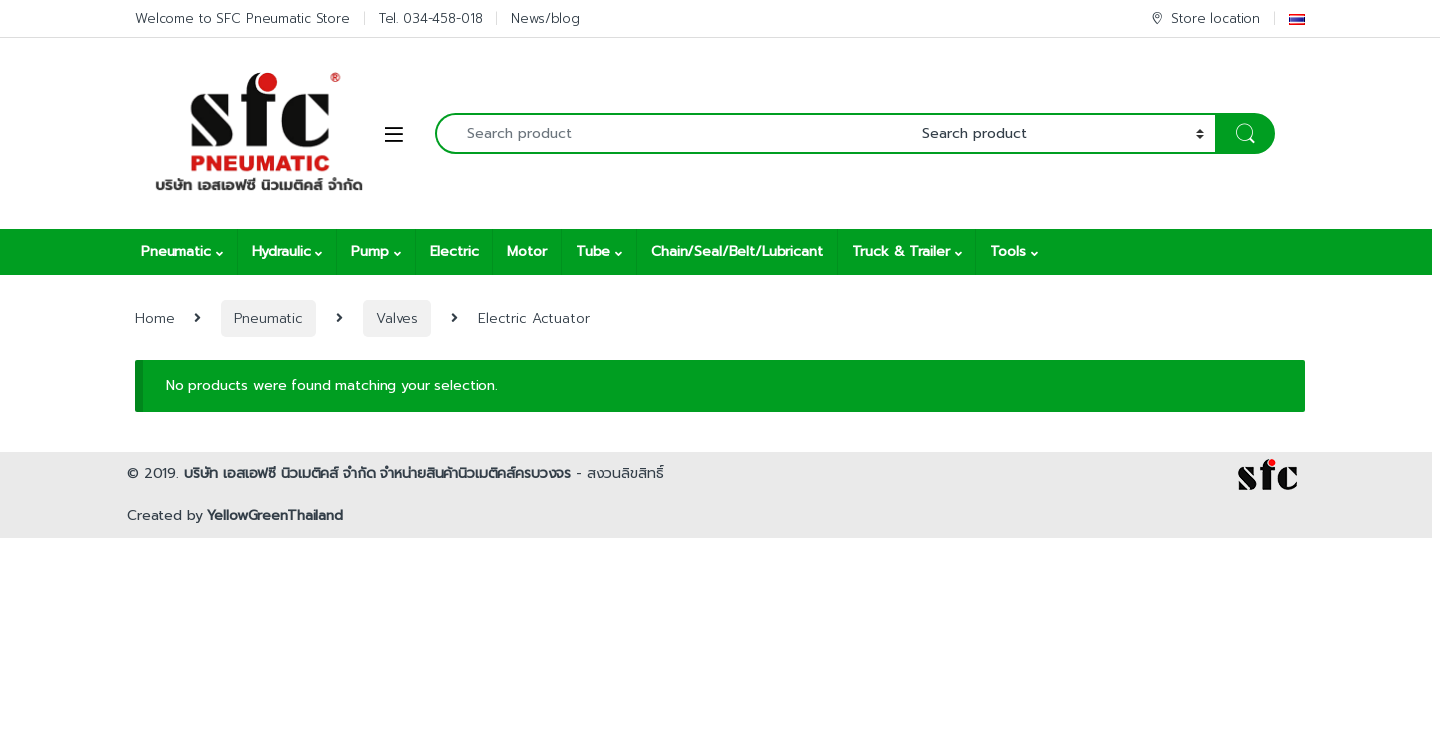 This screenshot has height=756, width=1440. I want to click on Motor, so click(526, 251).